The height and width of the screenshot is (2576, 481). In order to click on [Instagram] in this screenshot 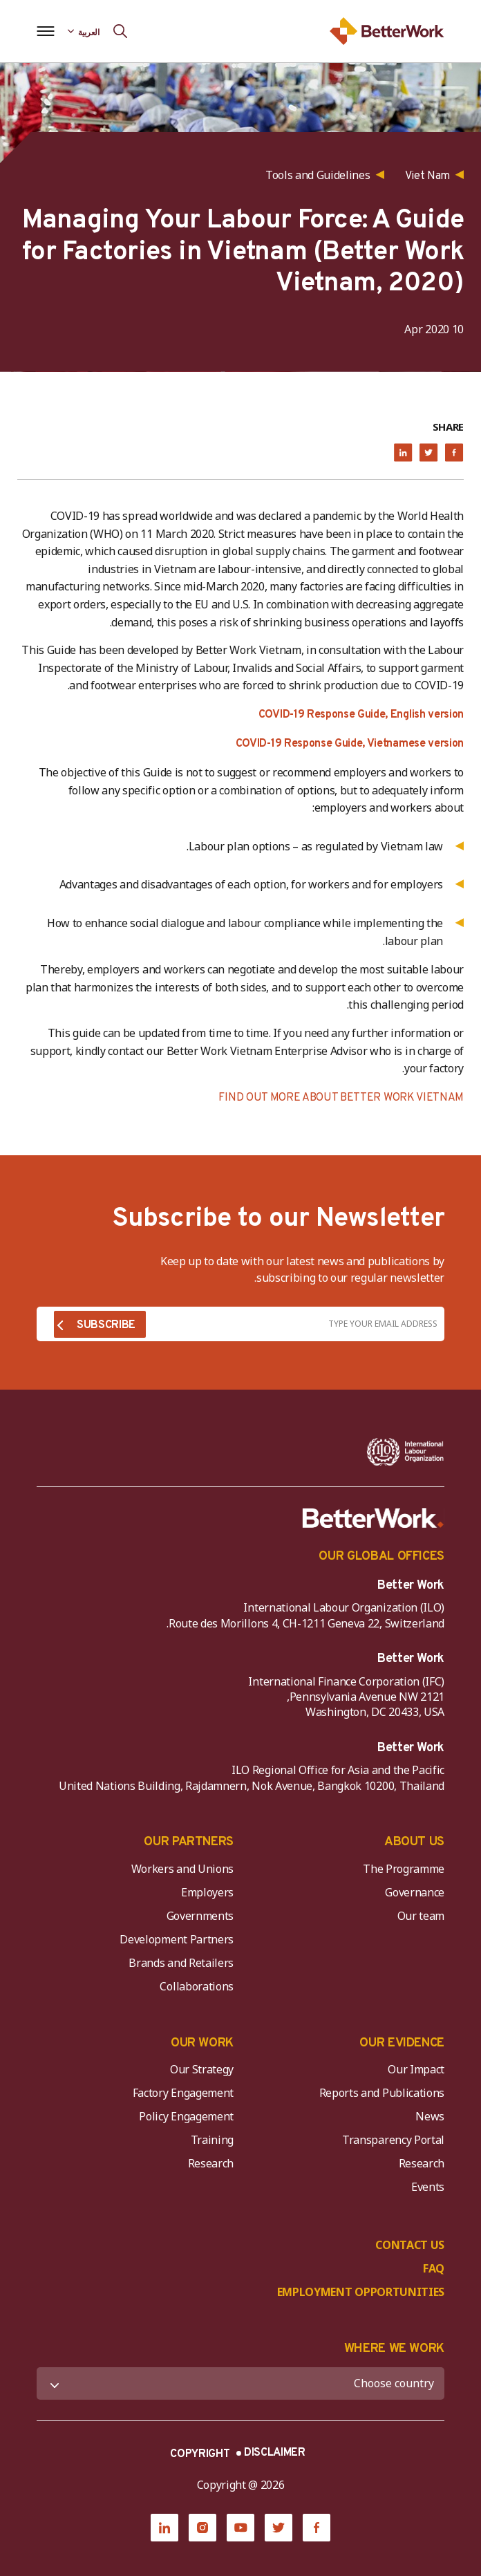, I will do `click(202, 2527)`.